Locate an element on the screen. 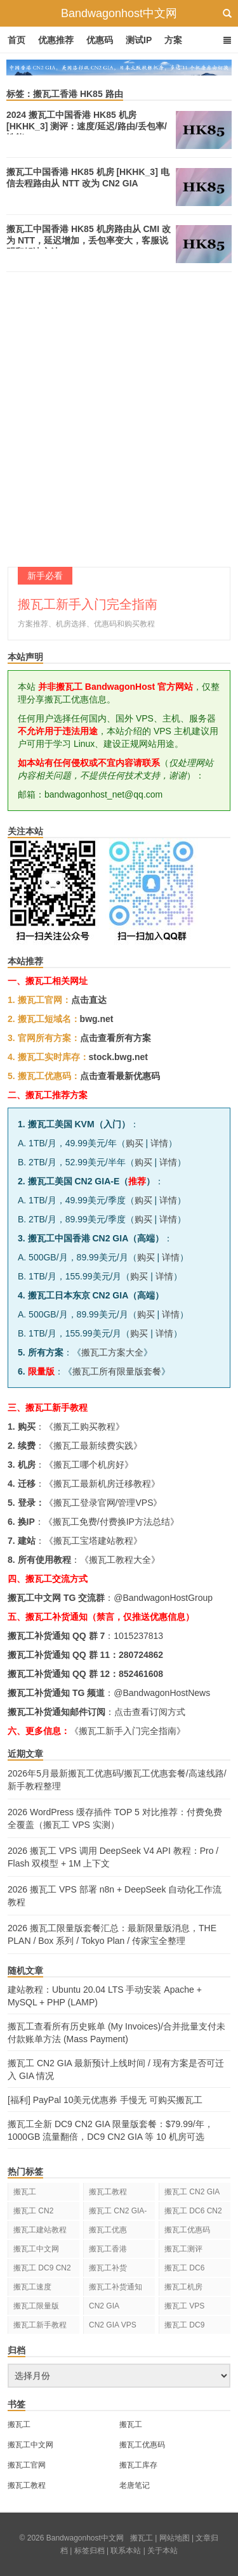 Image resolution: width=238 pixels, height=2576 pixels. 搬瓦工库存 is located at coordinates (138, 2465).